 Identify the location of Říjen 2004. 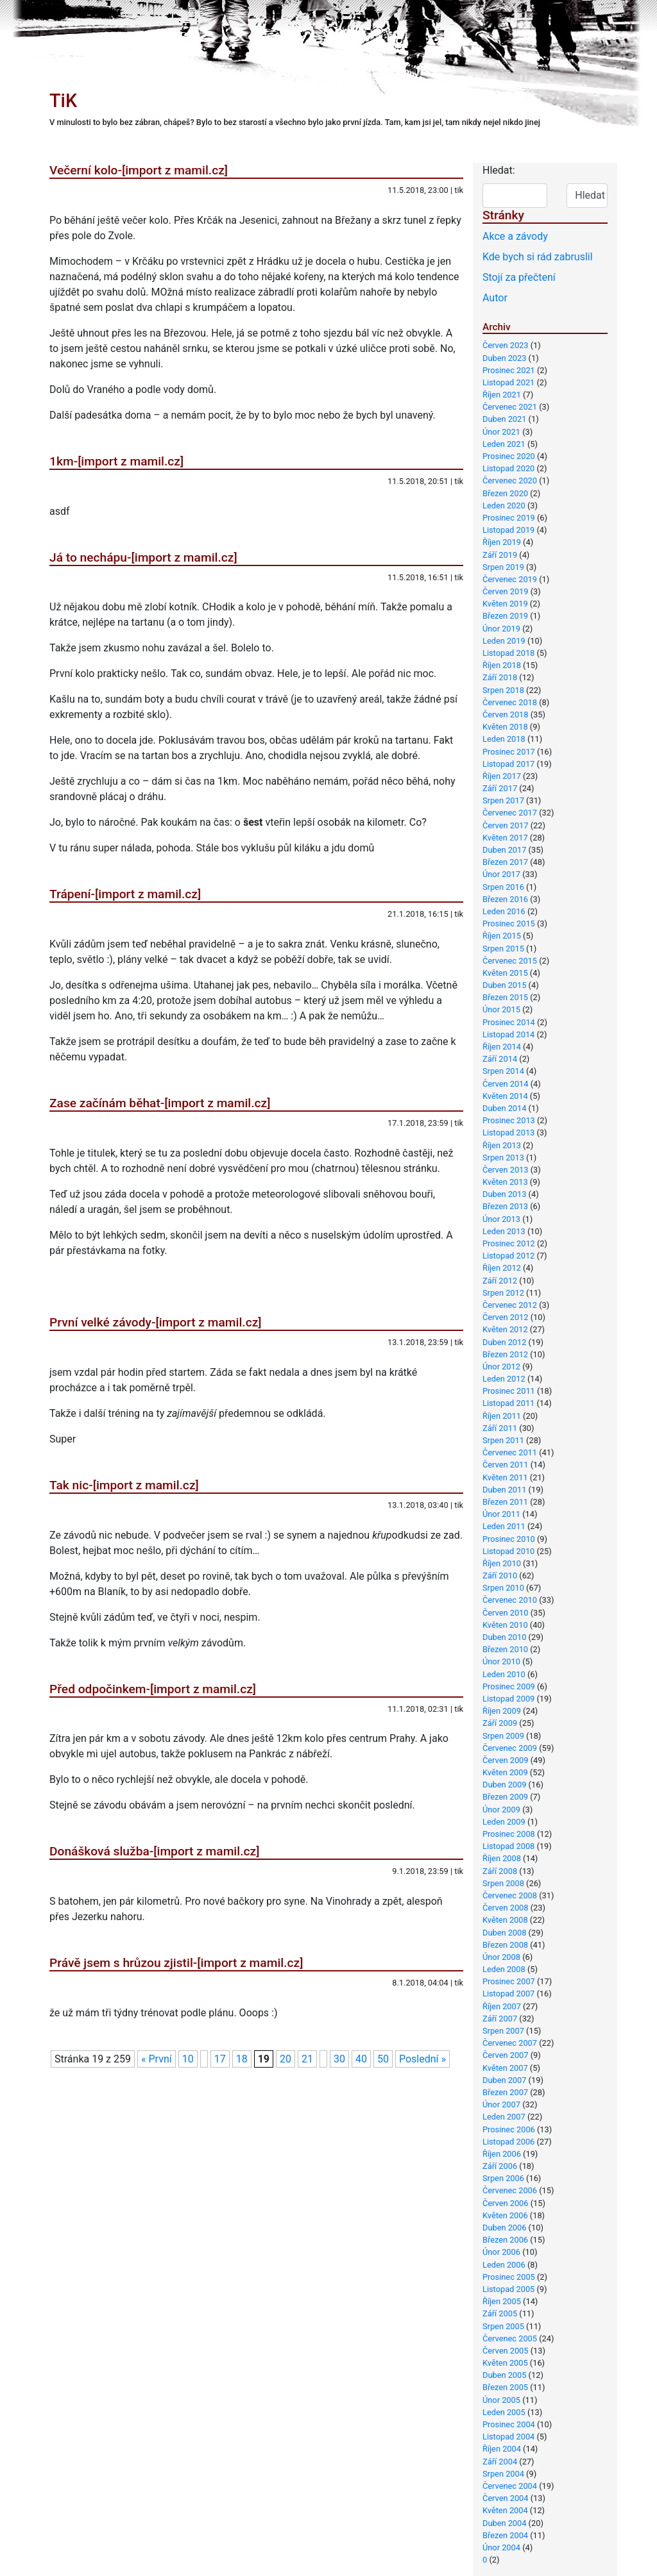
(501, 2449).